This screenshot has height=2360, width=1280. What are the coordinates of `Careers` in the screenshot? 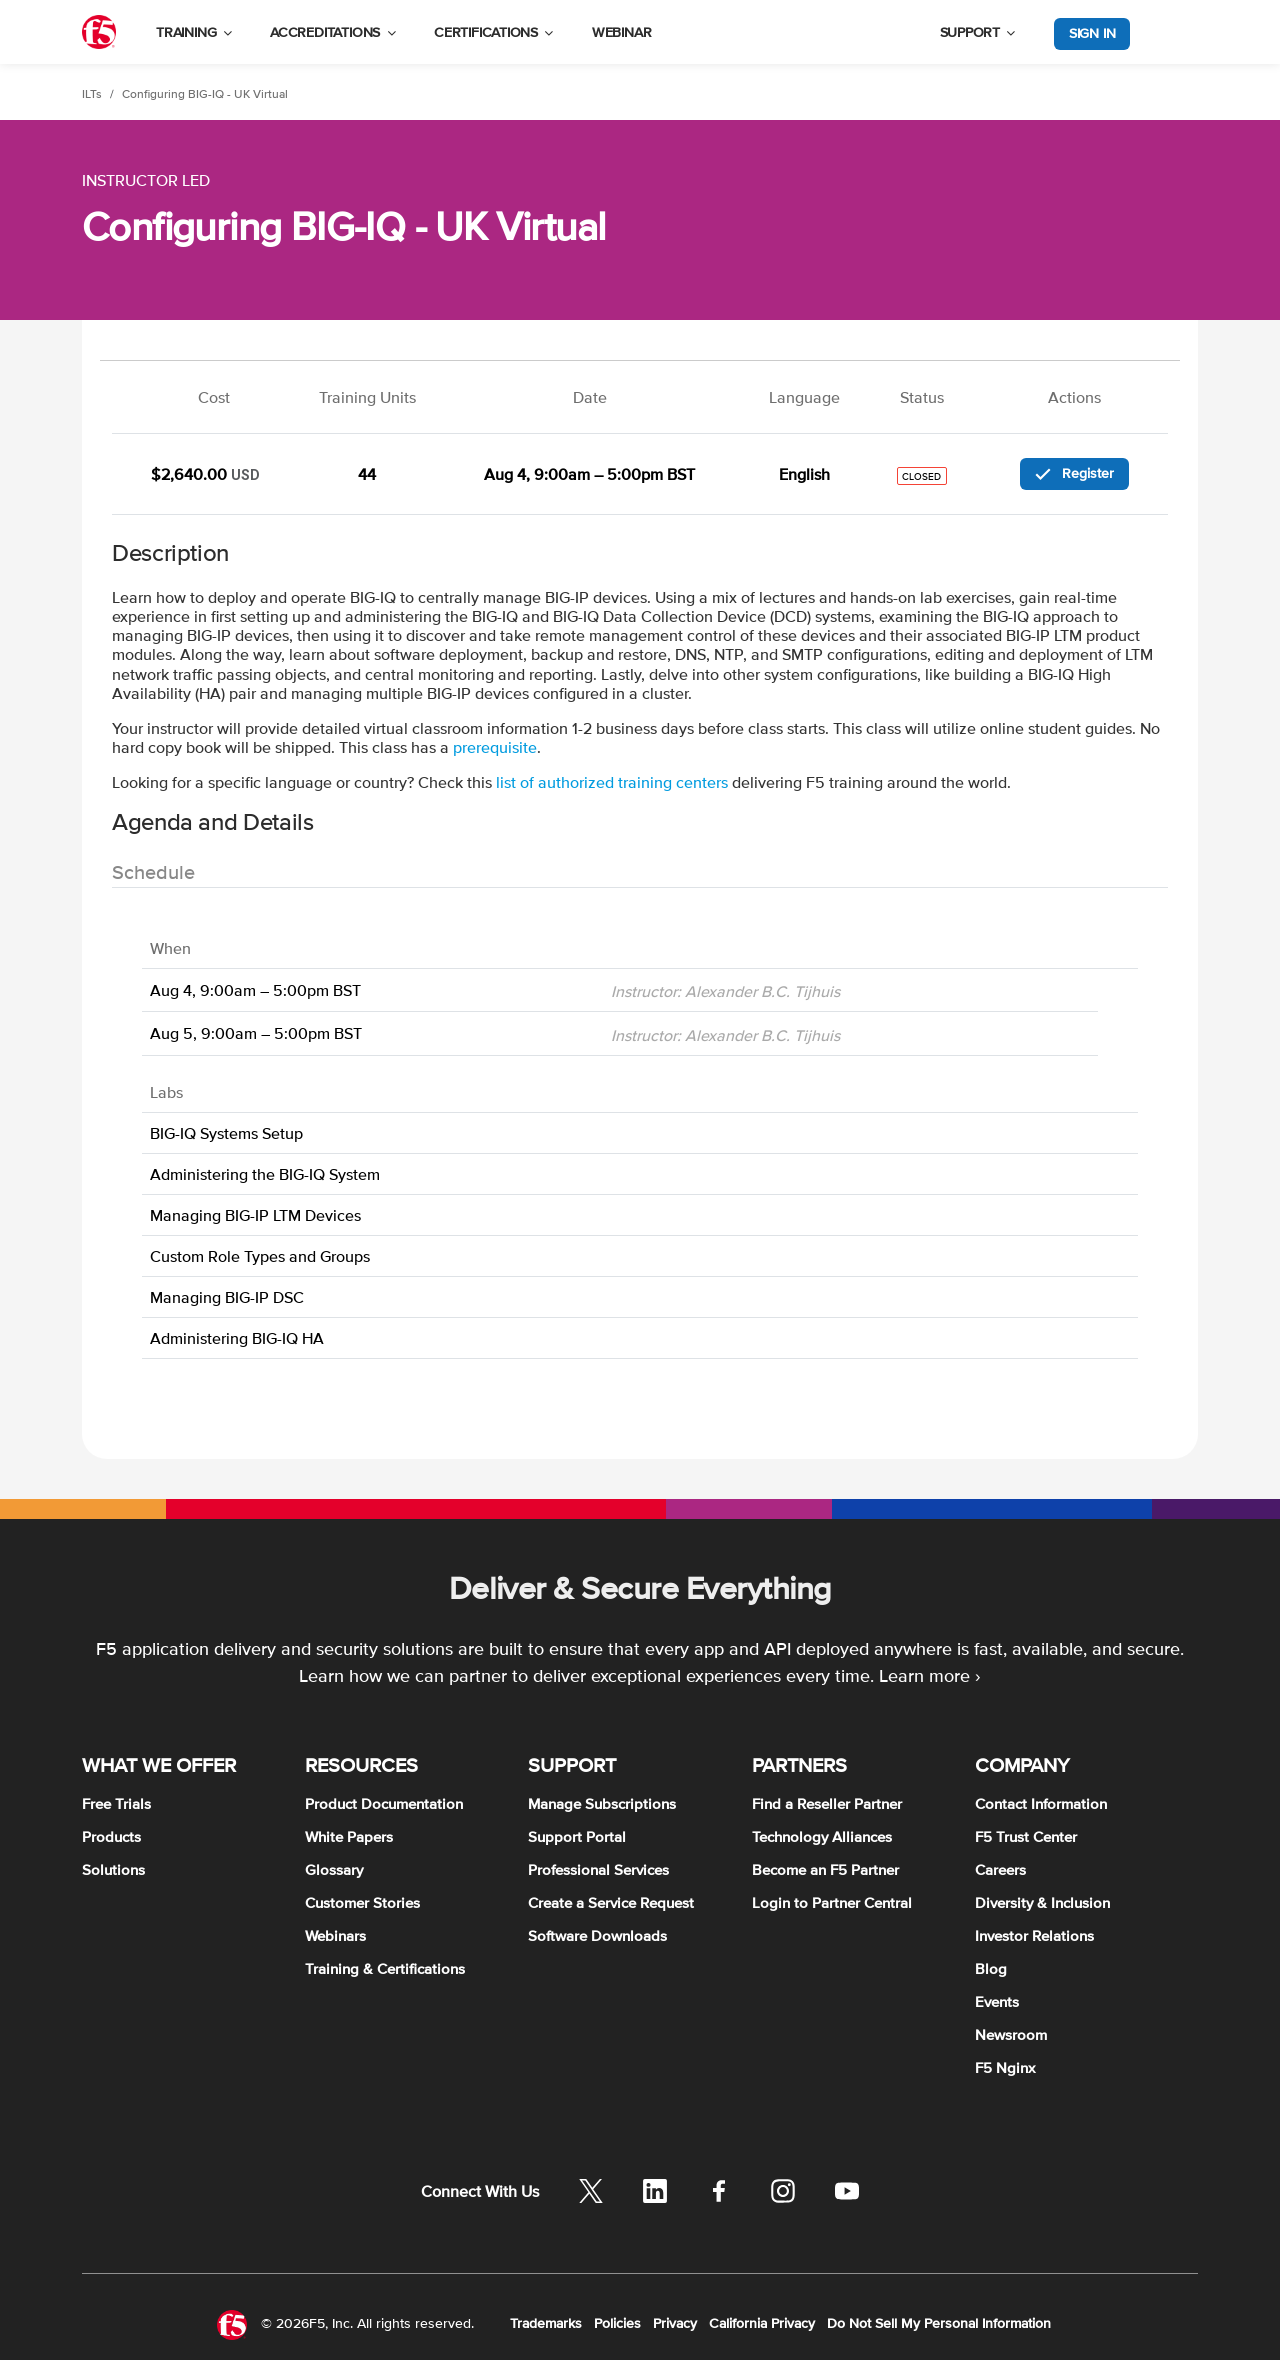 It's located at (1000, 1869).